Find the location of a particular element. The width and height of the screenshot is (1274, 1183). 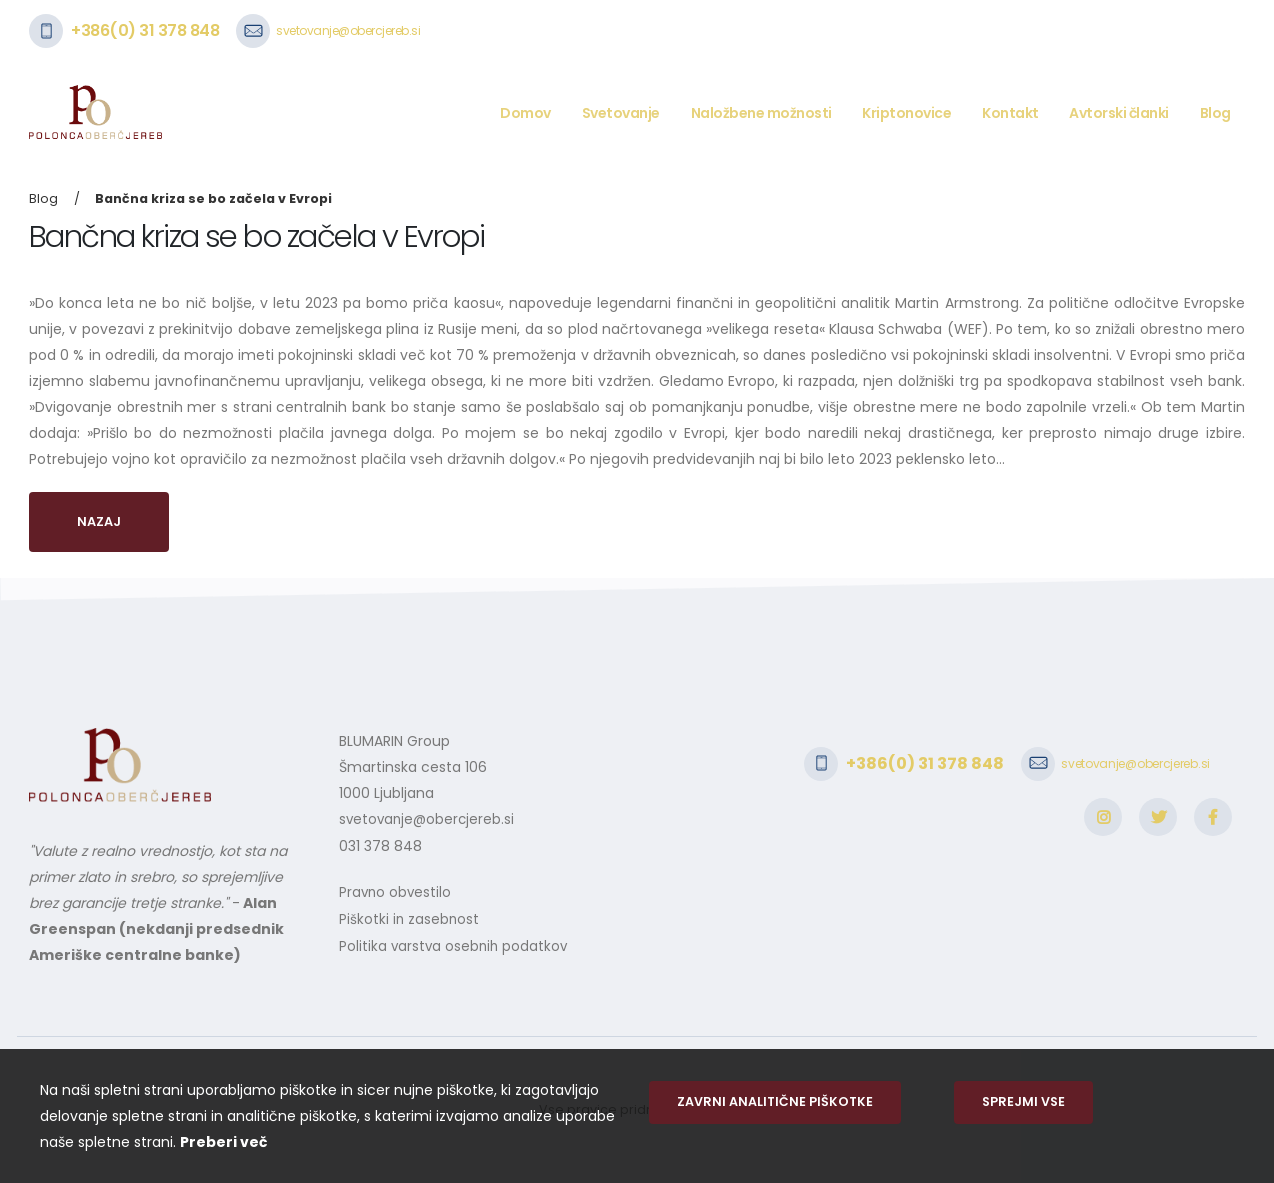

Domov is located at coordinates (525, 113).